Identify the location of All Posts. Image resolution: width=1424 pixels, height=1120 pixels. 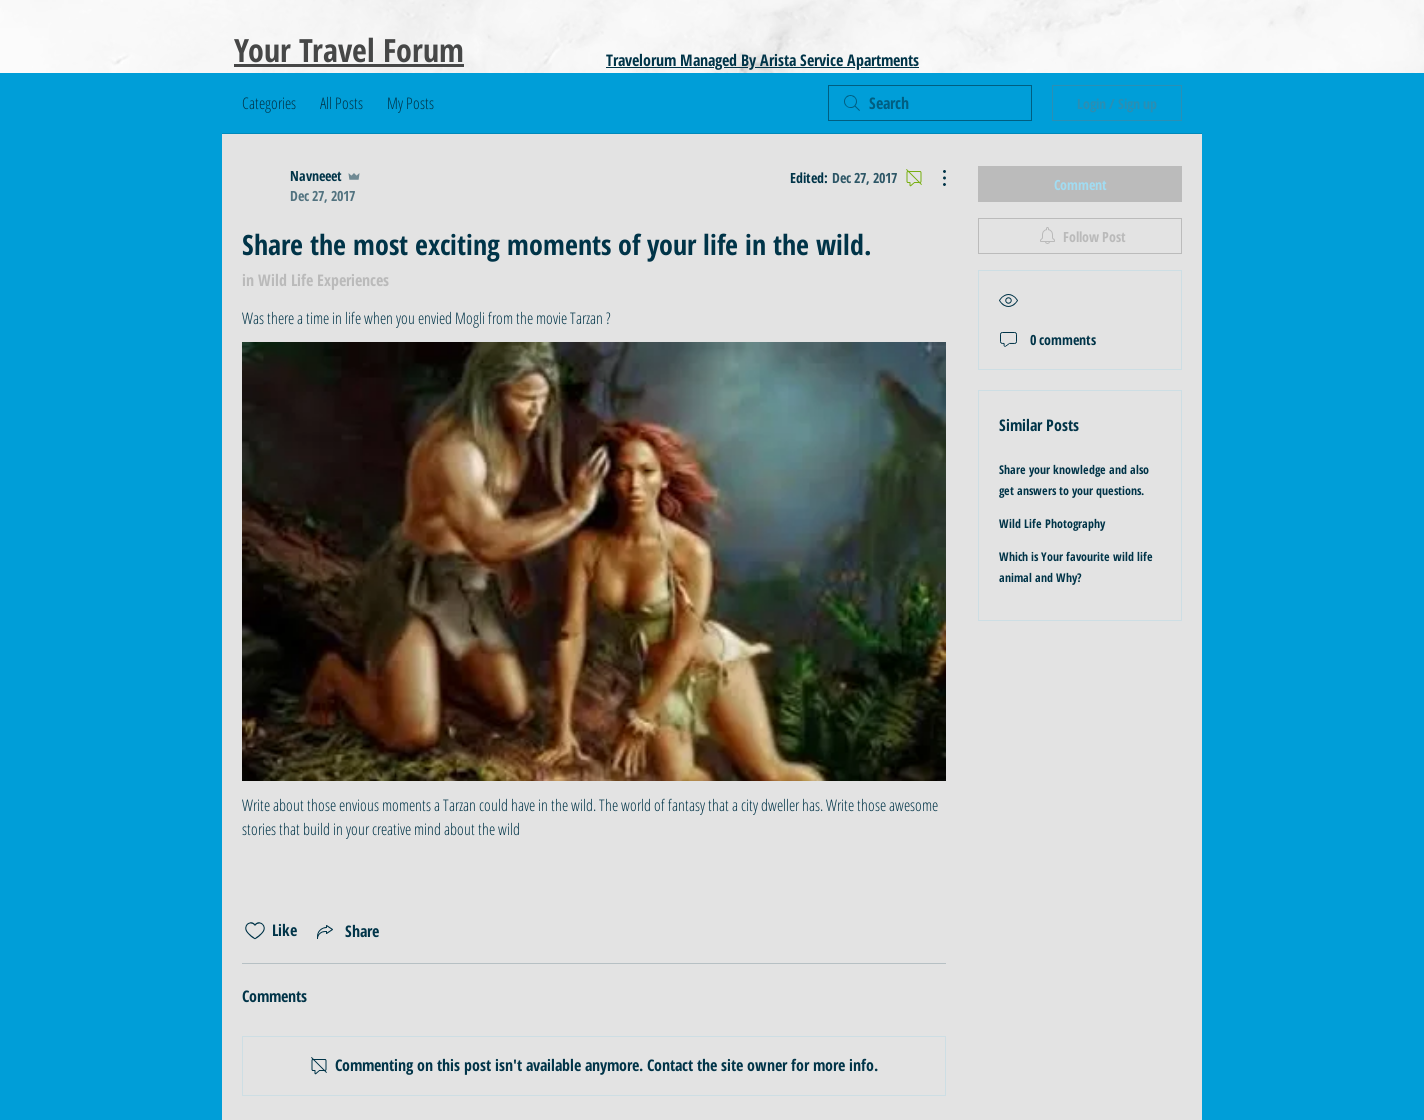
(341, 103).